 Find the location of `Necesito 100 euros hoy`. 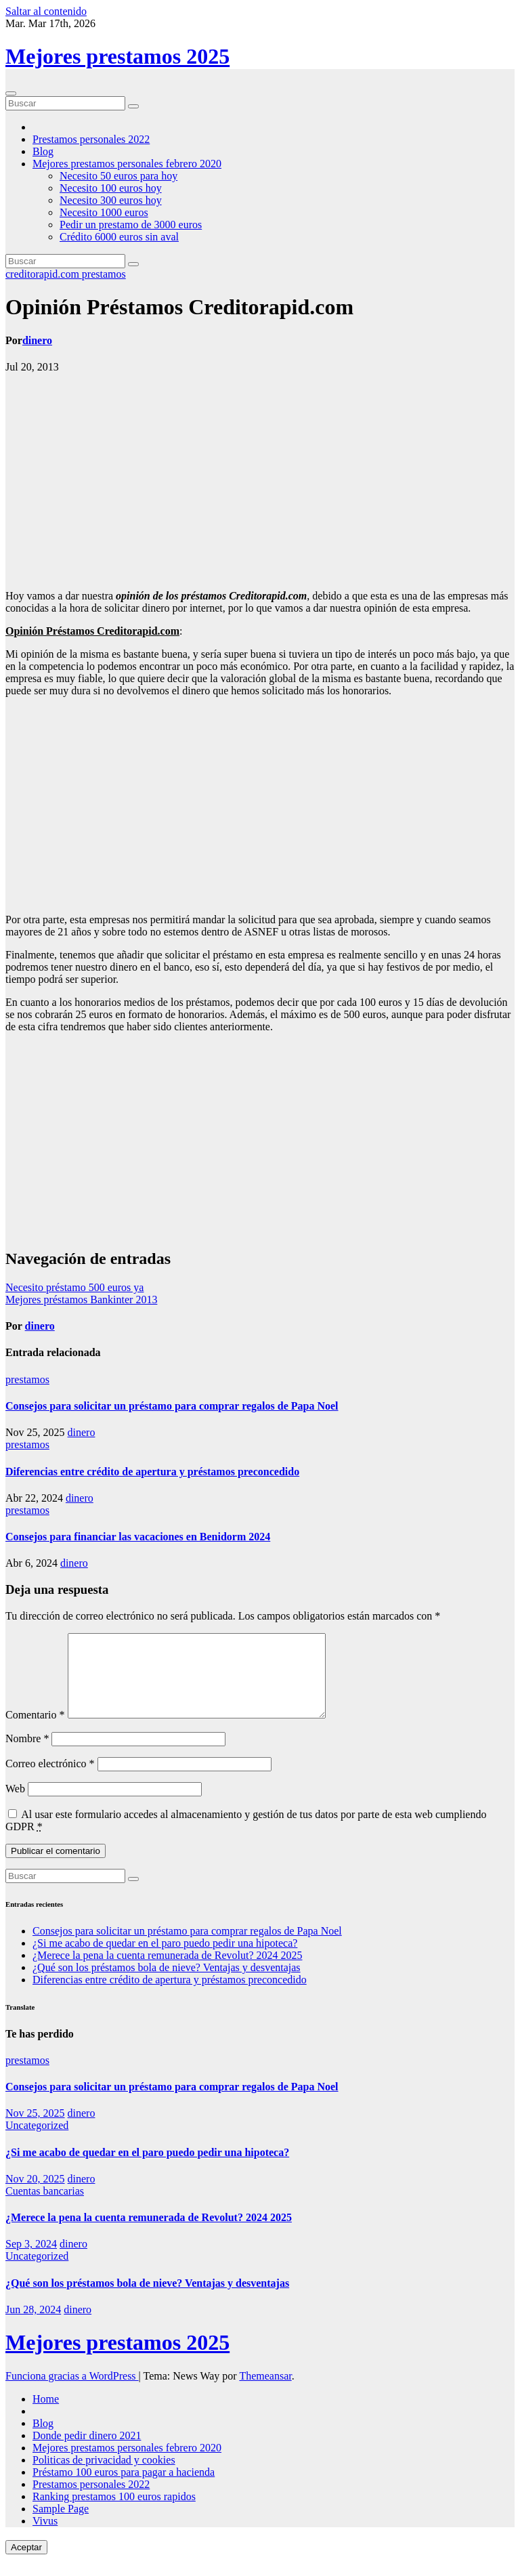

Necesito 100 euros hoy is located at coordinates (111, 188).